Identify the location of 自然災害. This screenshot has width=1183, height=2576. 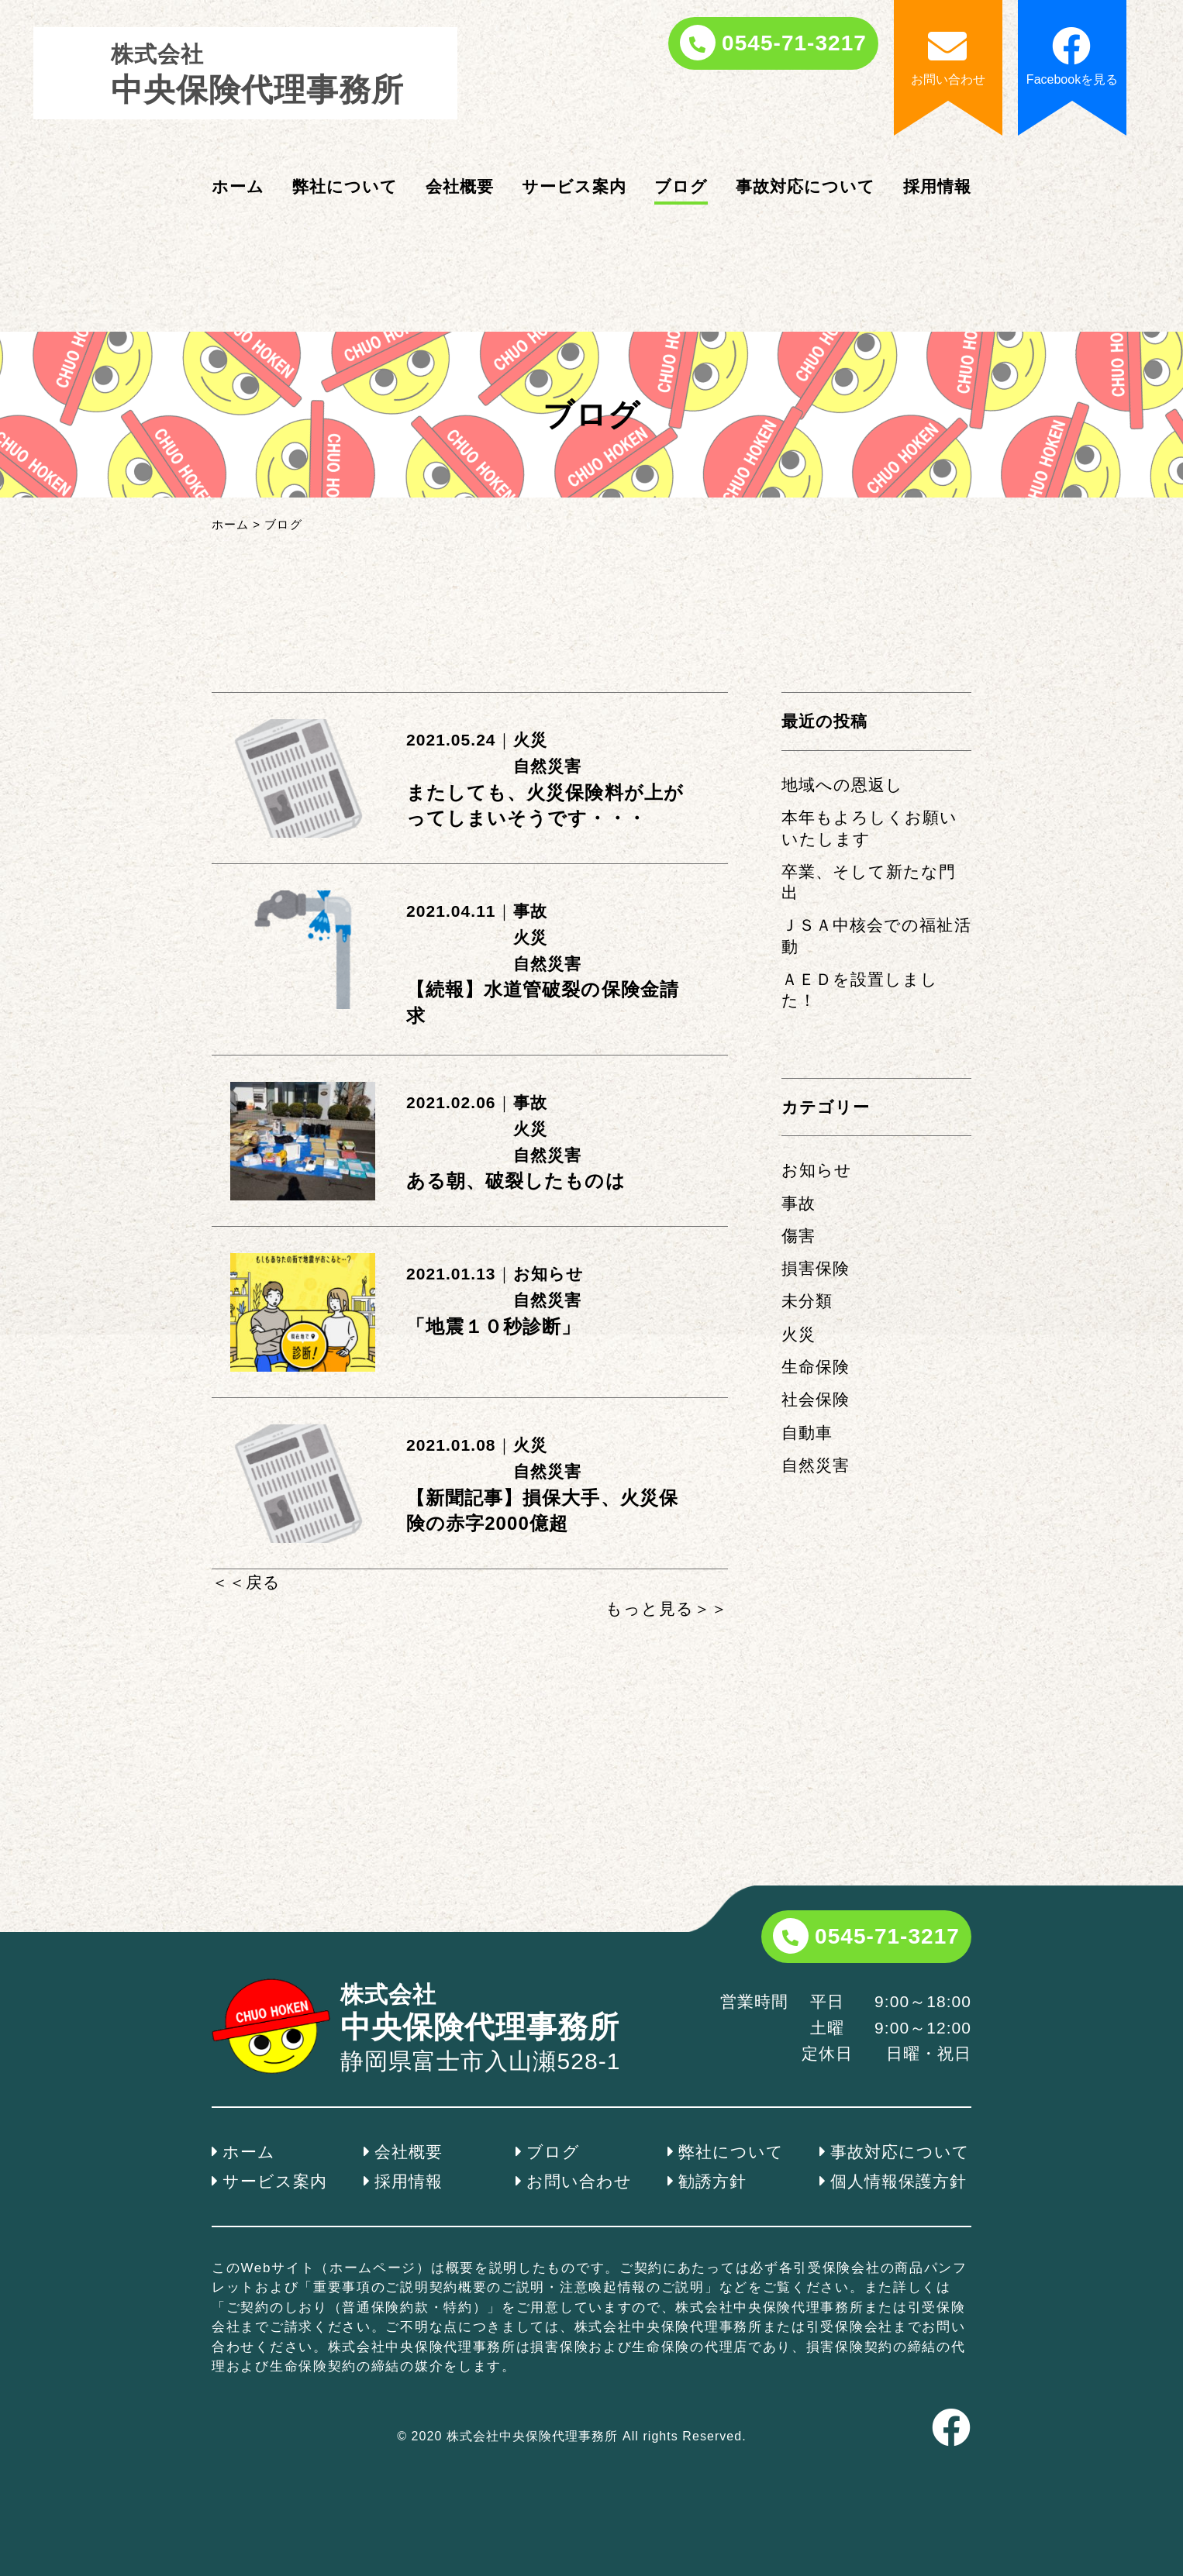
(547, 766).